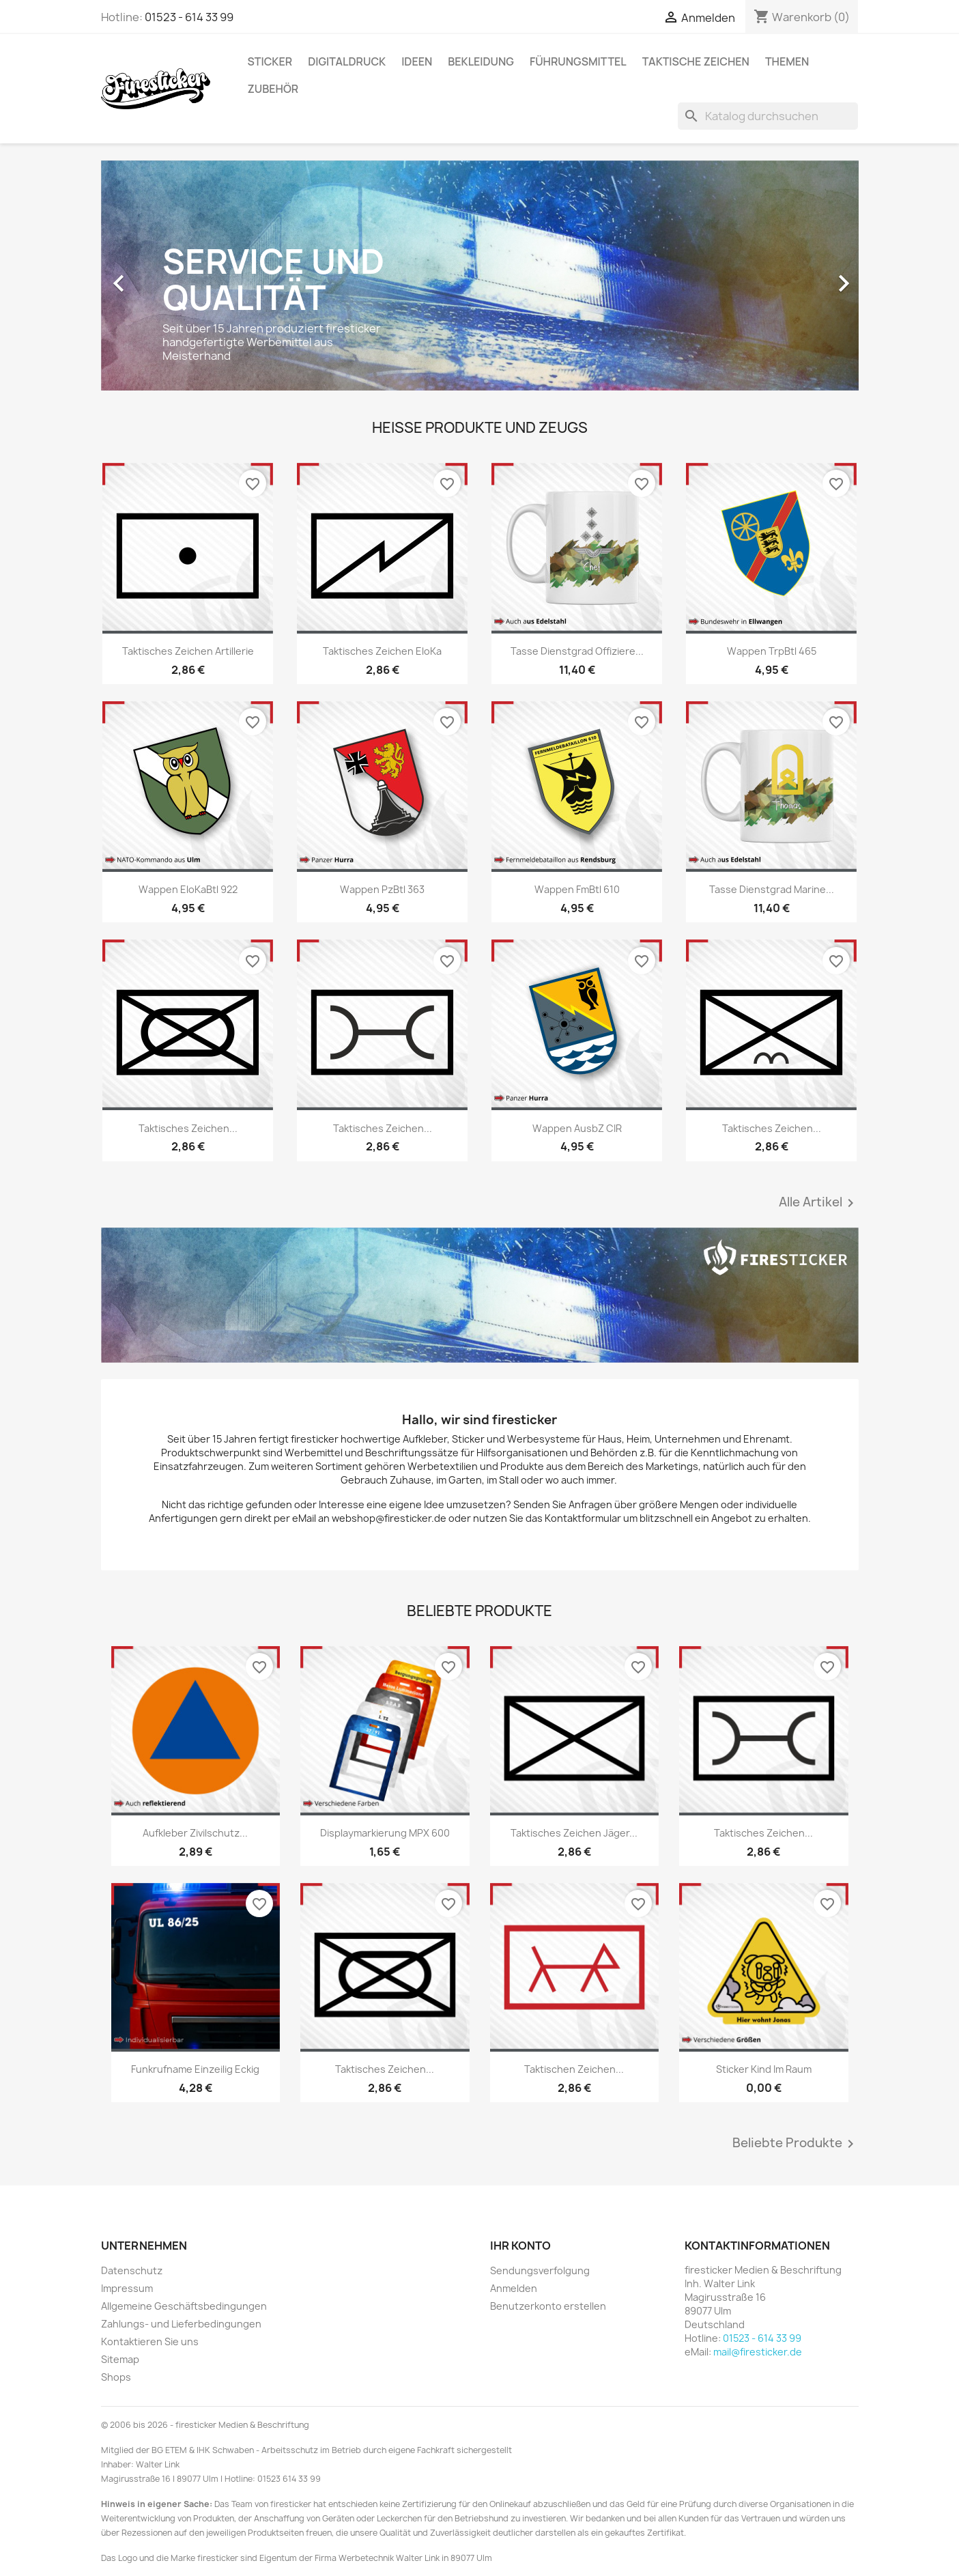 Image resolution: width=959 pixels, height=2576 pixels. I want to click on Taktisches Zeichen Jäger..., so click(574, 1832).